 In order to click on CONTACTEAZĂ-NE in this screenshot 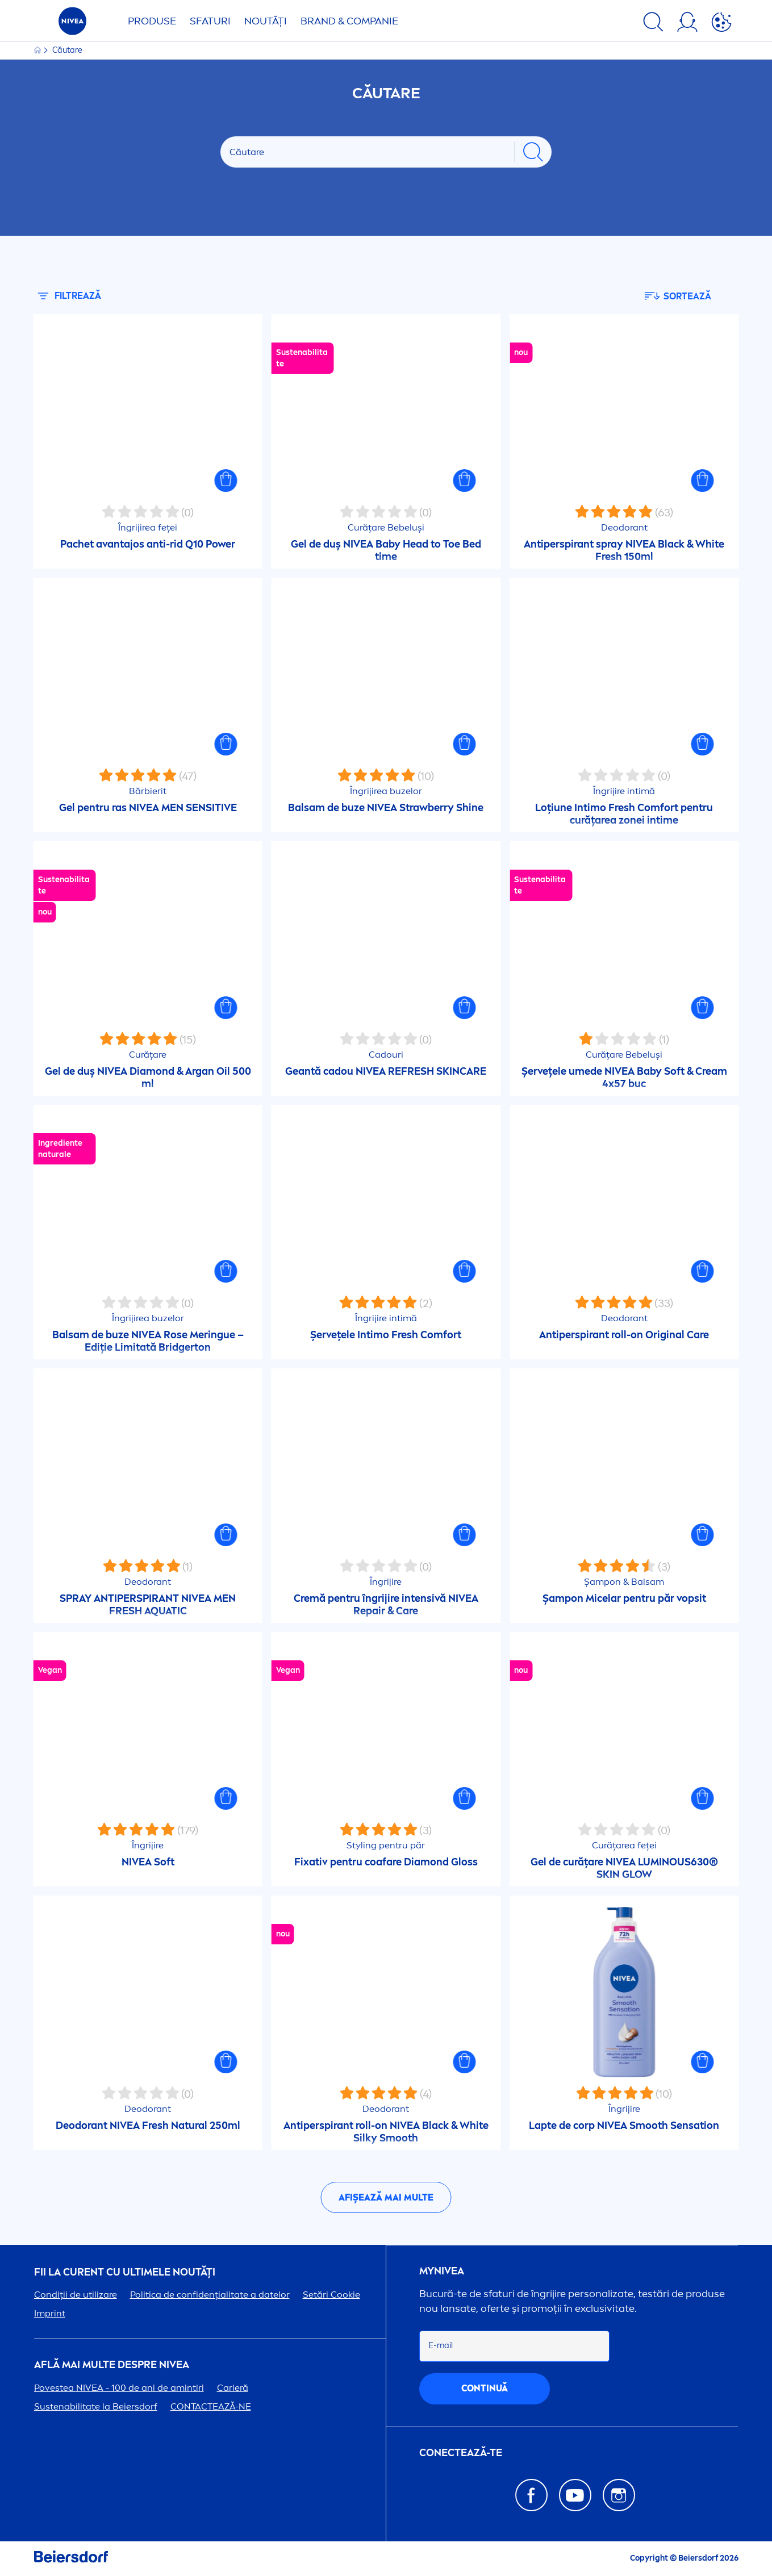, I will do `click(210, 2406)`.